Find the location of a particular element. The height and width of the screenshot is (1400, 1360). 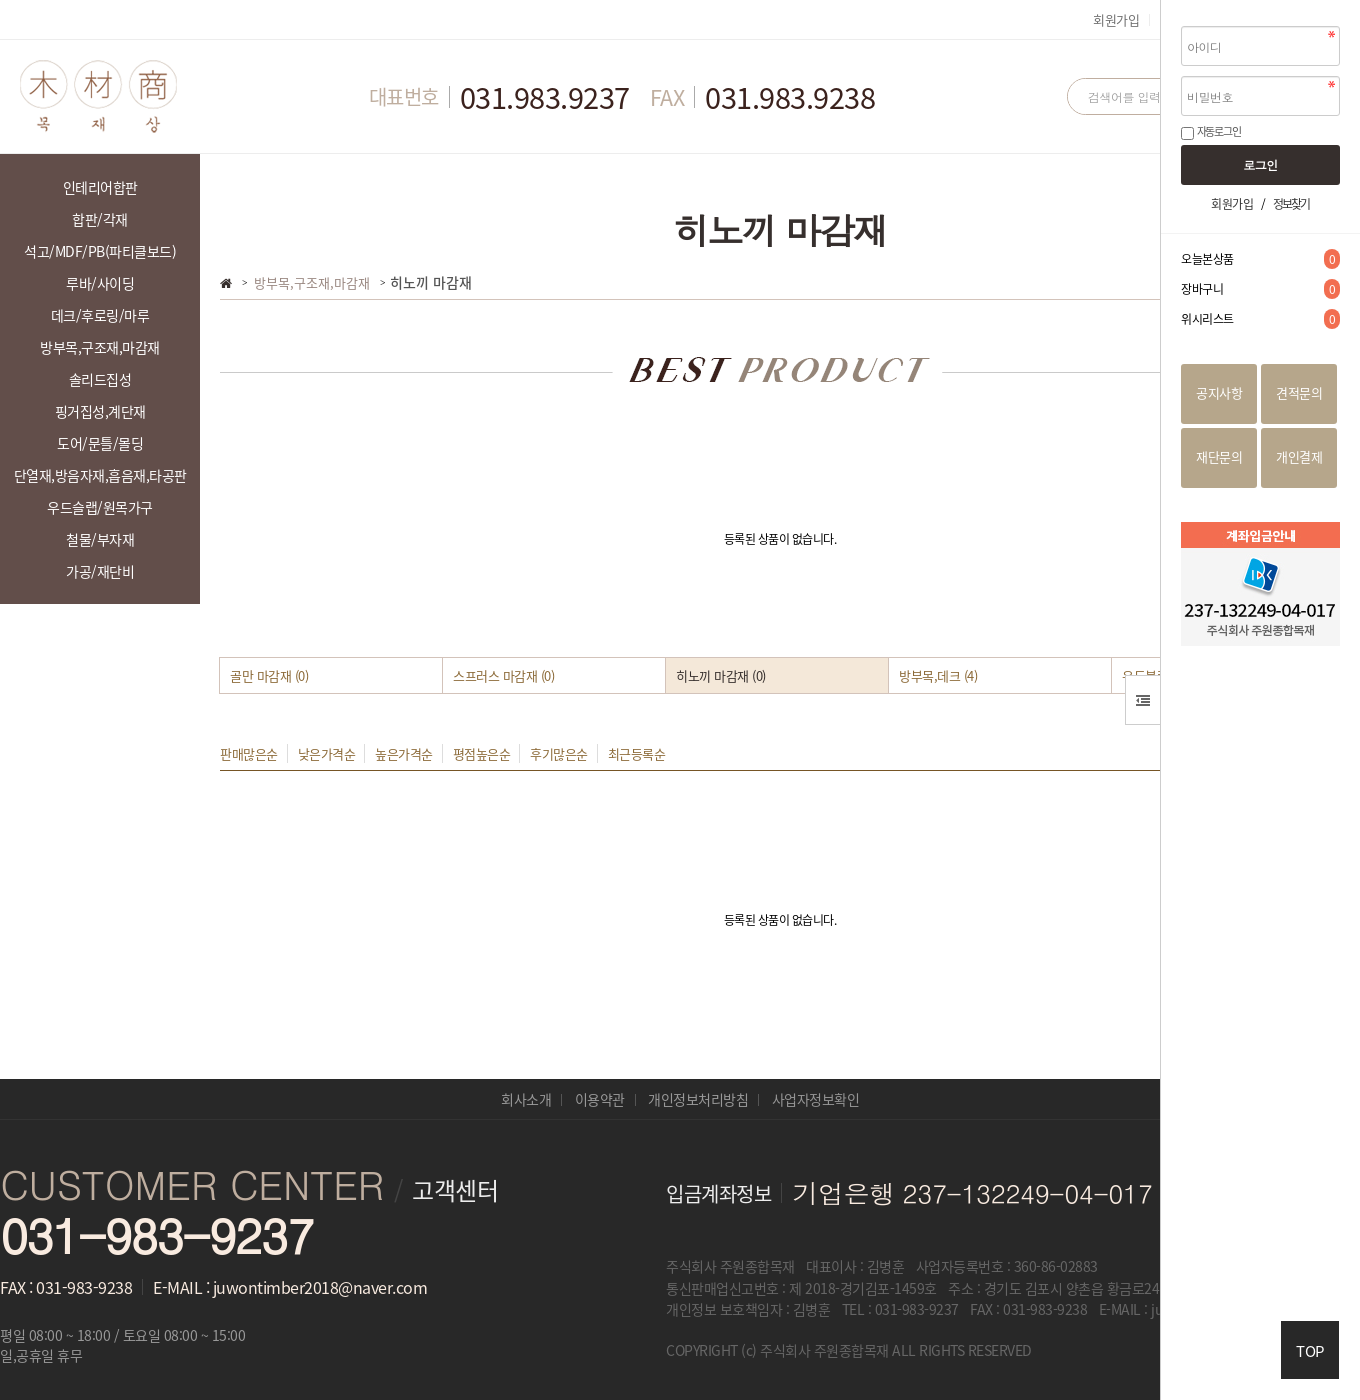

자동로그인 is located at coordinates (1219, 131).